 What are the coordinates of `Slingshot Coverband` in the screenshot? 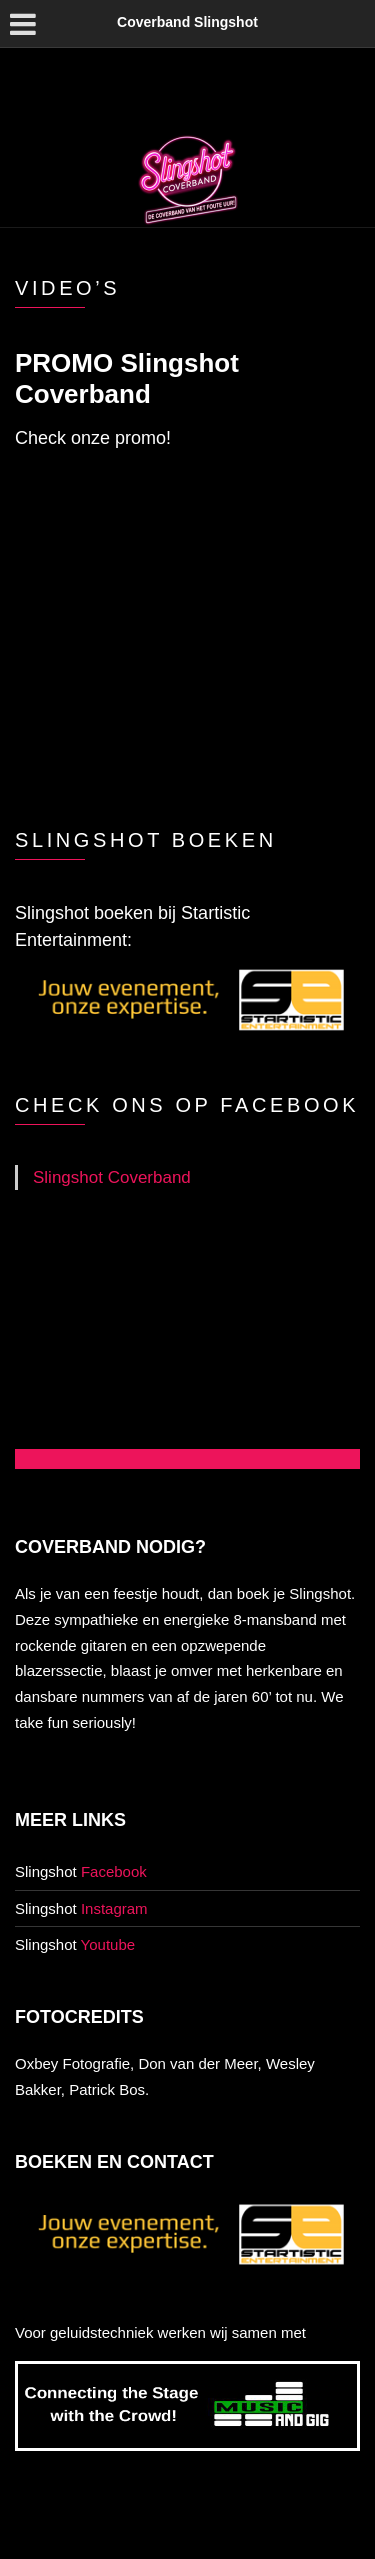 It's located at (112, 1177).